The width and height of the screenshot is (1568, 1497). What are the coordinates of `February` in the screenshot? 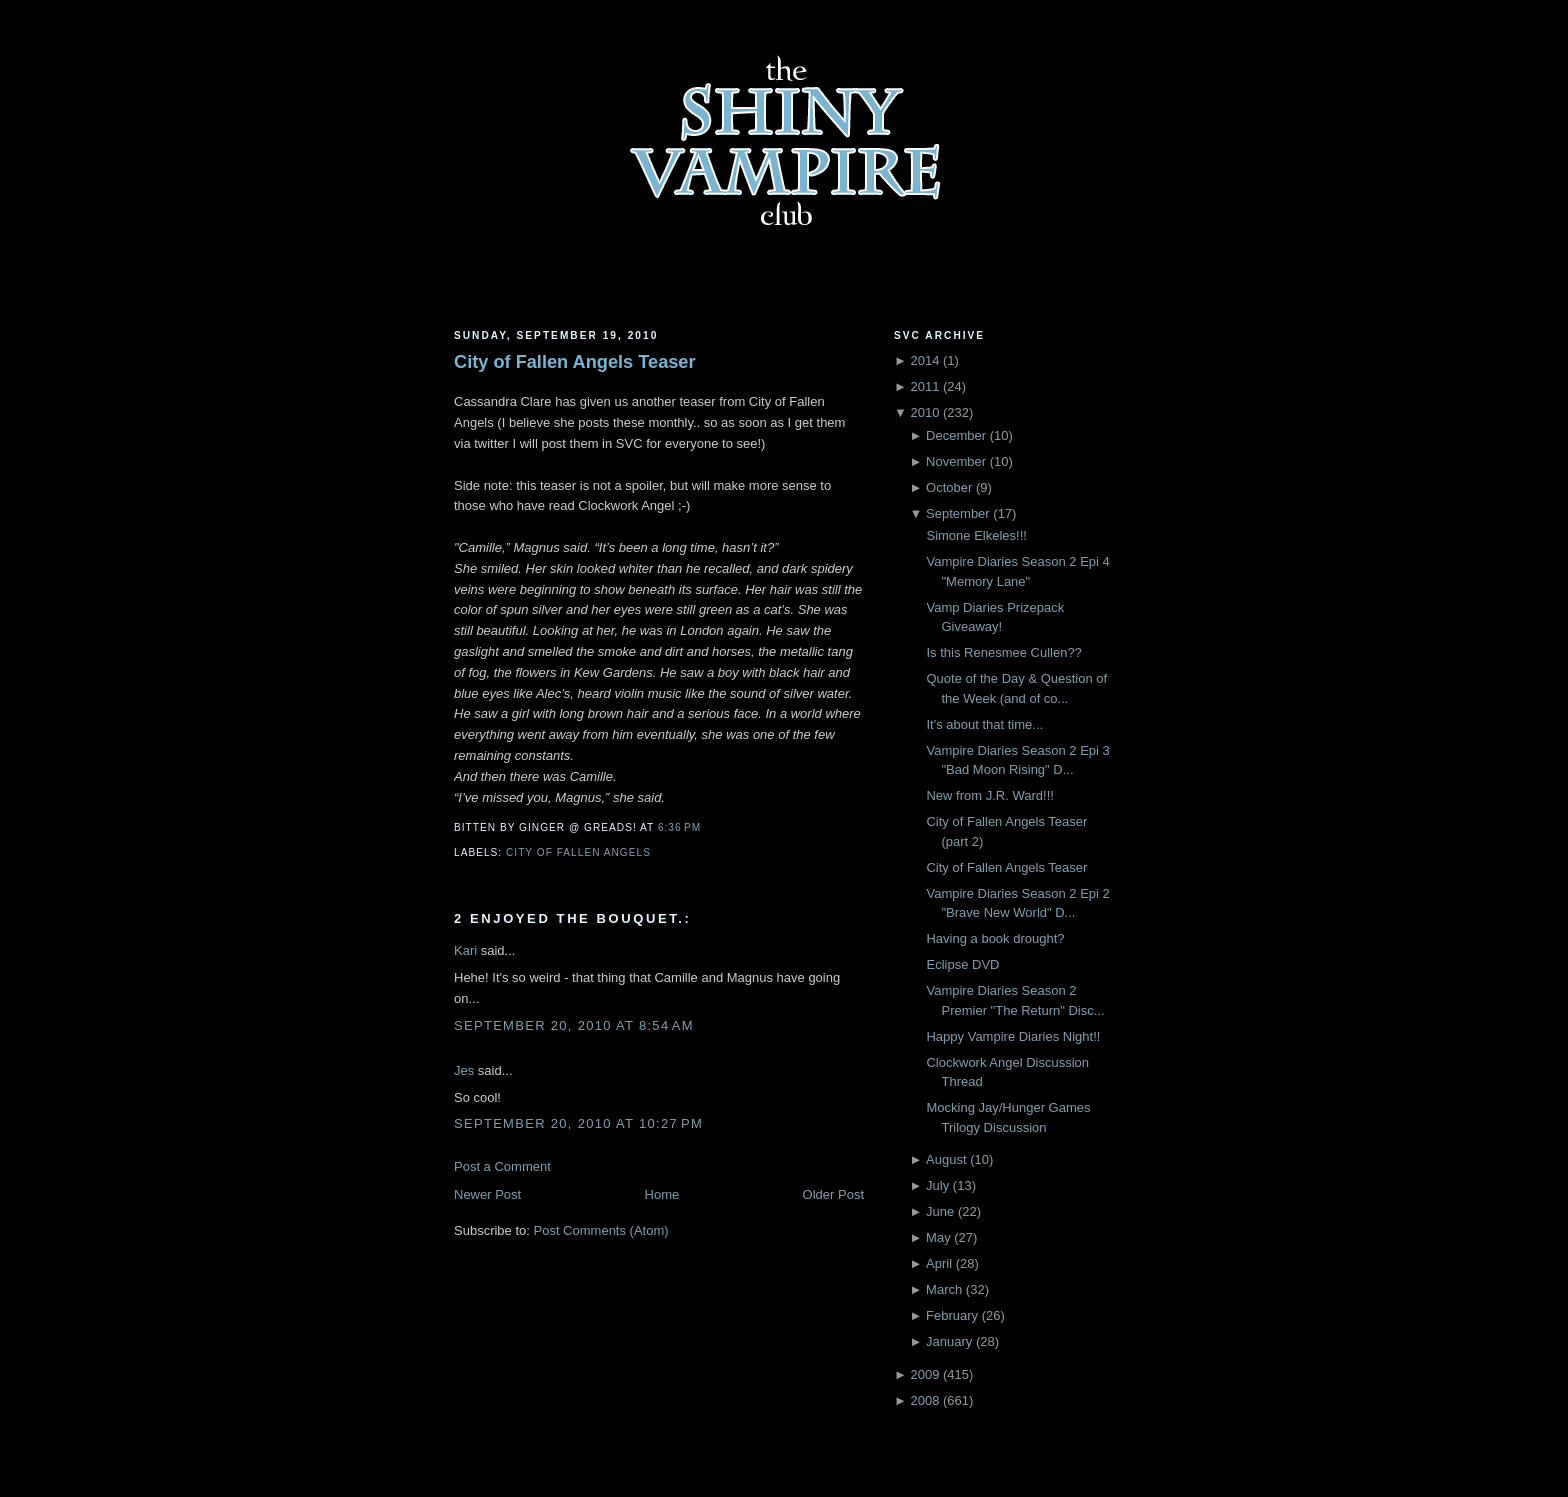 It's located at (952, 1315).